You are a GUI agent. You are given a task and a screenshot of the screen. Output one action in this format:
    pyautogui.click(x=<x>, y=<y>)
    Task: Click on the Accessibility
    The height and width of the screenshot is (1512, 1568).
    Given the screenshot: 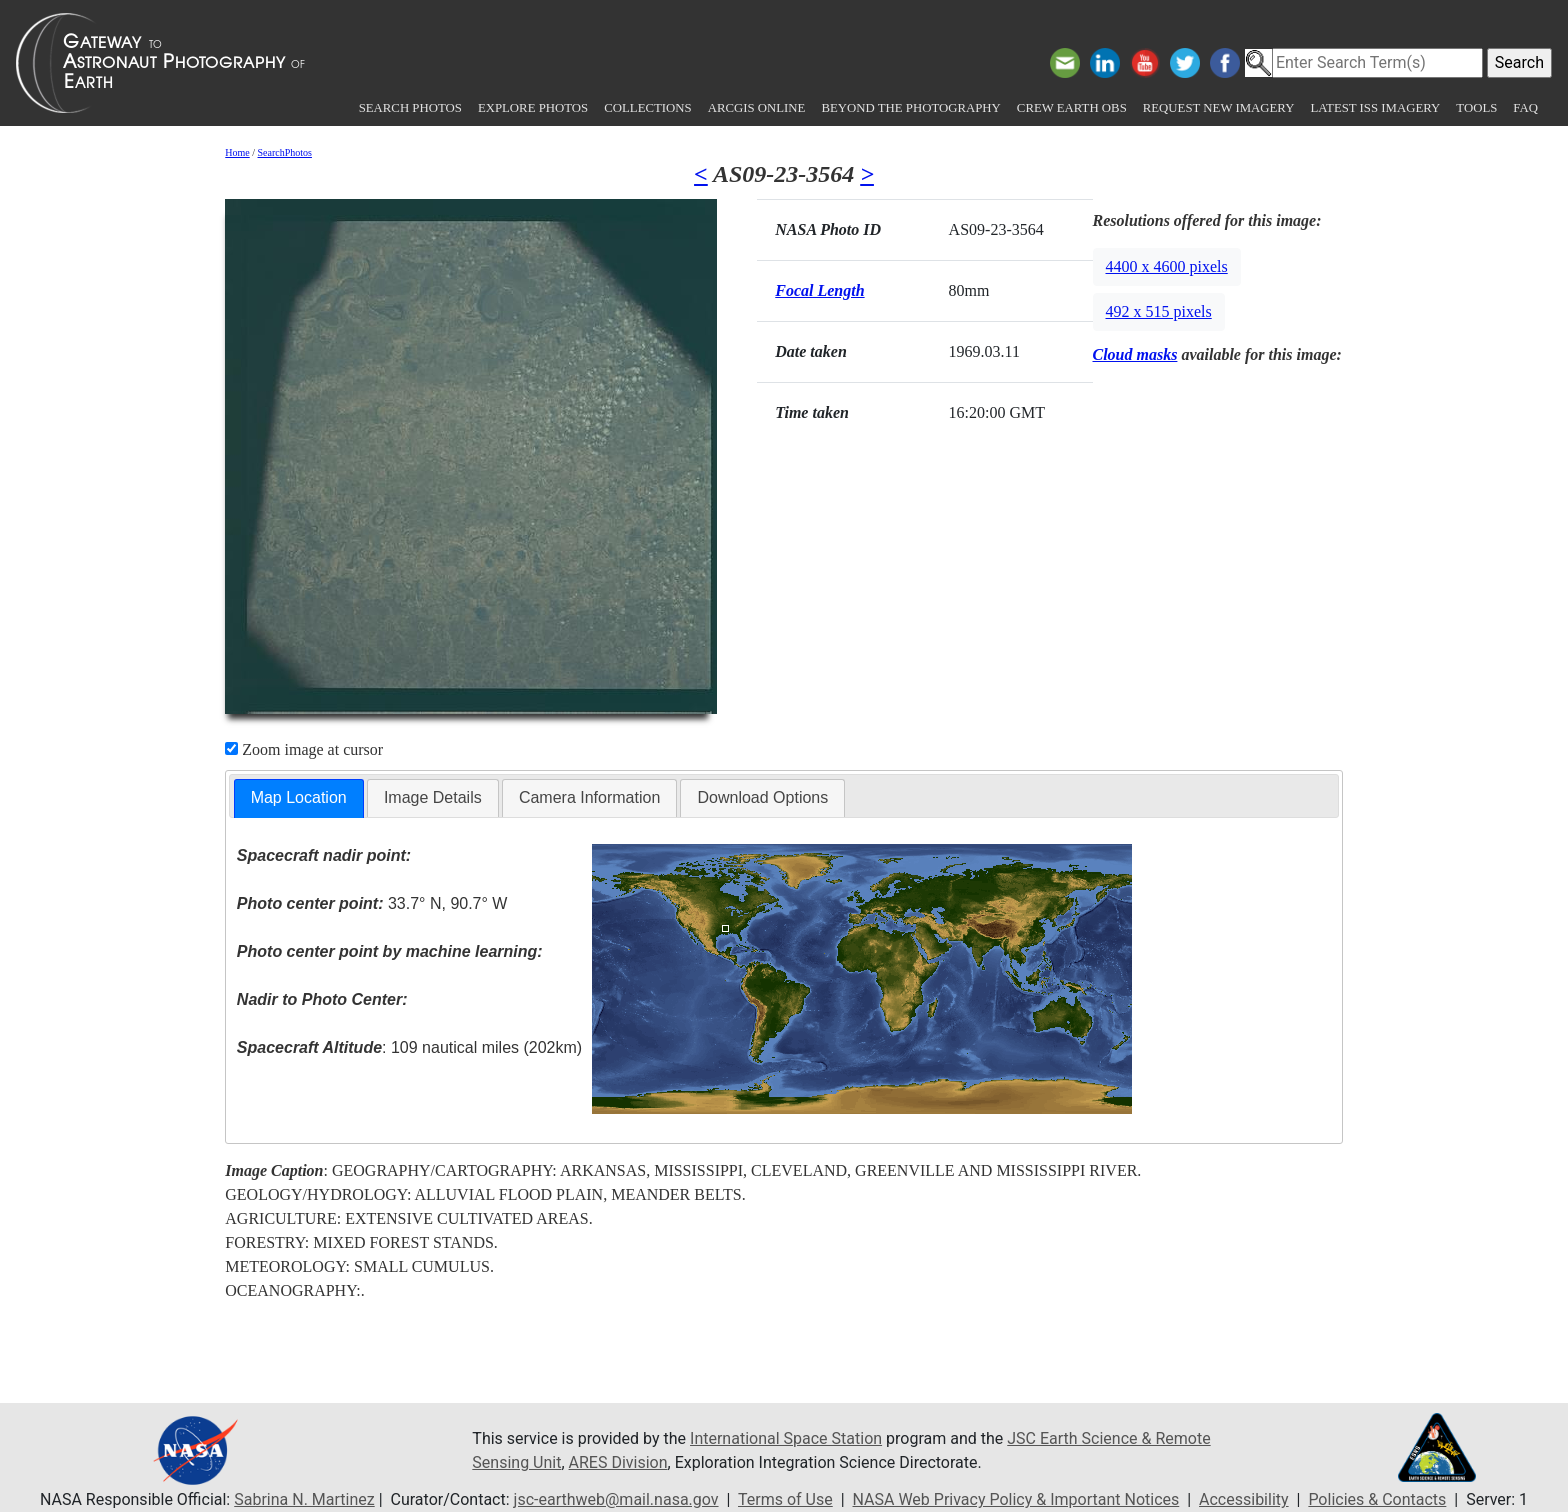 What is the action you would take?
    pyautogui.click(x=1244, y=1499)
    